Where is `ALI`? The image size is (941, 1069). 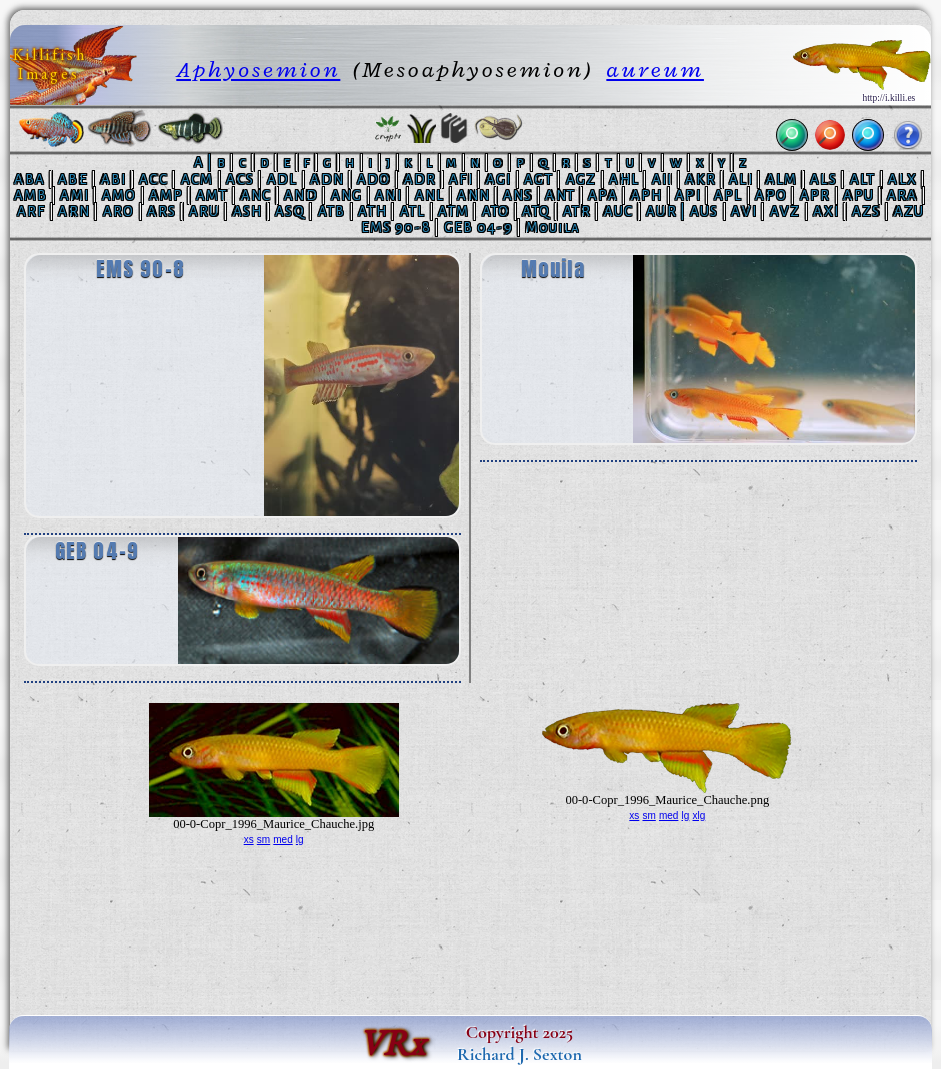
ALI is located at coordinates (741, 179).